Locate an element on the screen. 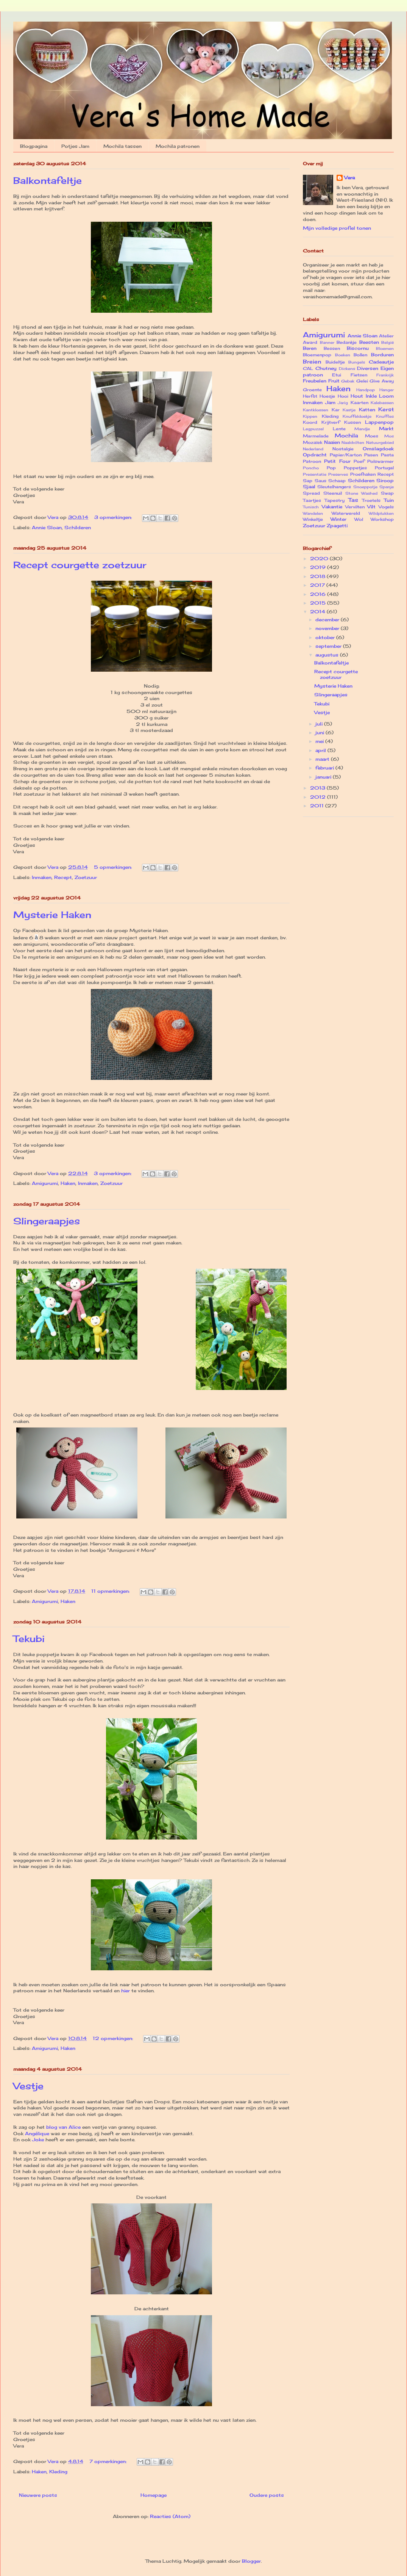  Atelier is located at coordinates (386, 335).